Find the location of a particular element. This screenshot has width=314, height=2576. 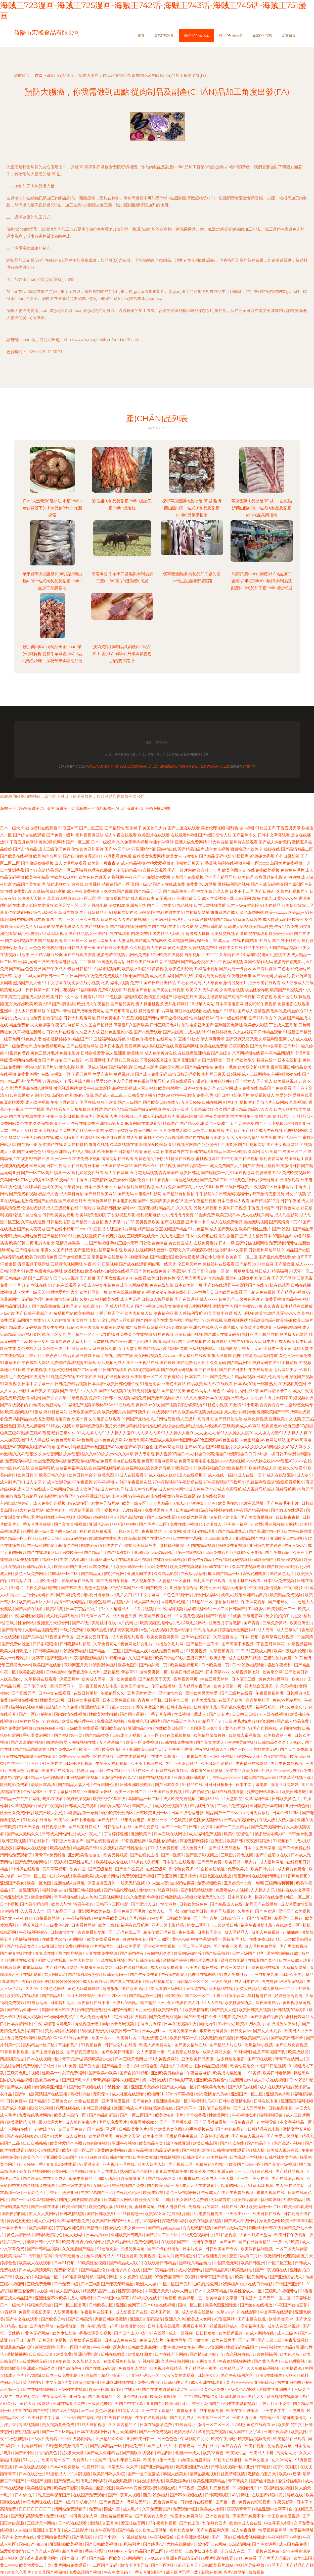

国产欧美 is located at coordinates (141, 1025).